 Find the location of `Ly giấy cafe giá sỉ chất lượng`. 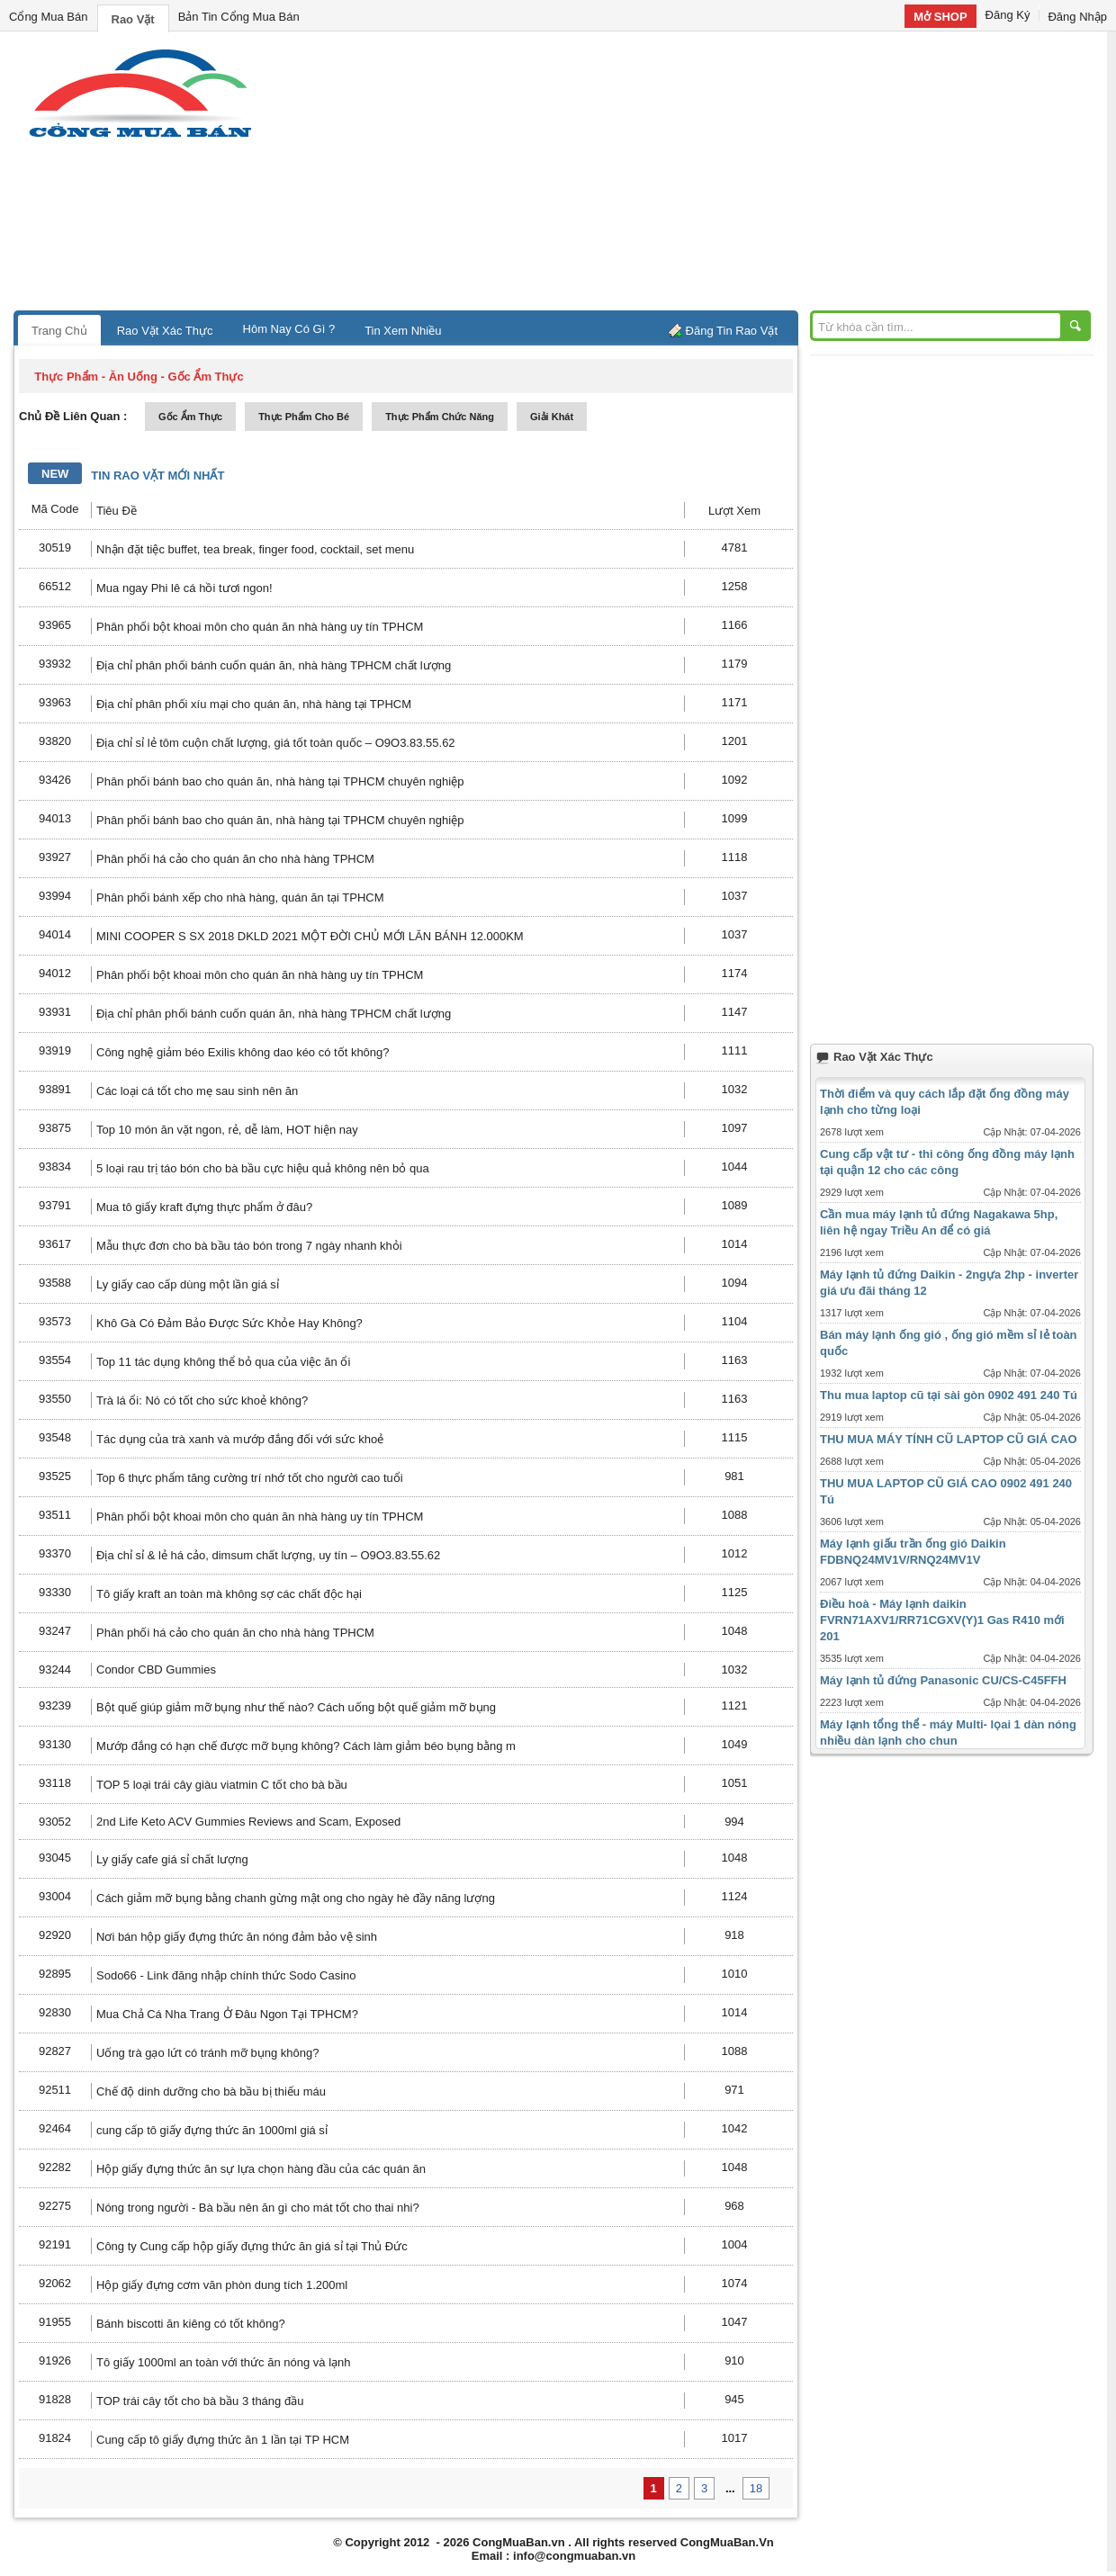

Ly giấy cafe giá sỉ chất lượng is located at coordinates (172, 1859).